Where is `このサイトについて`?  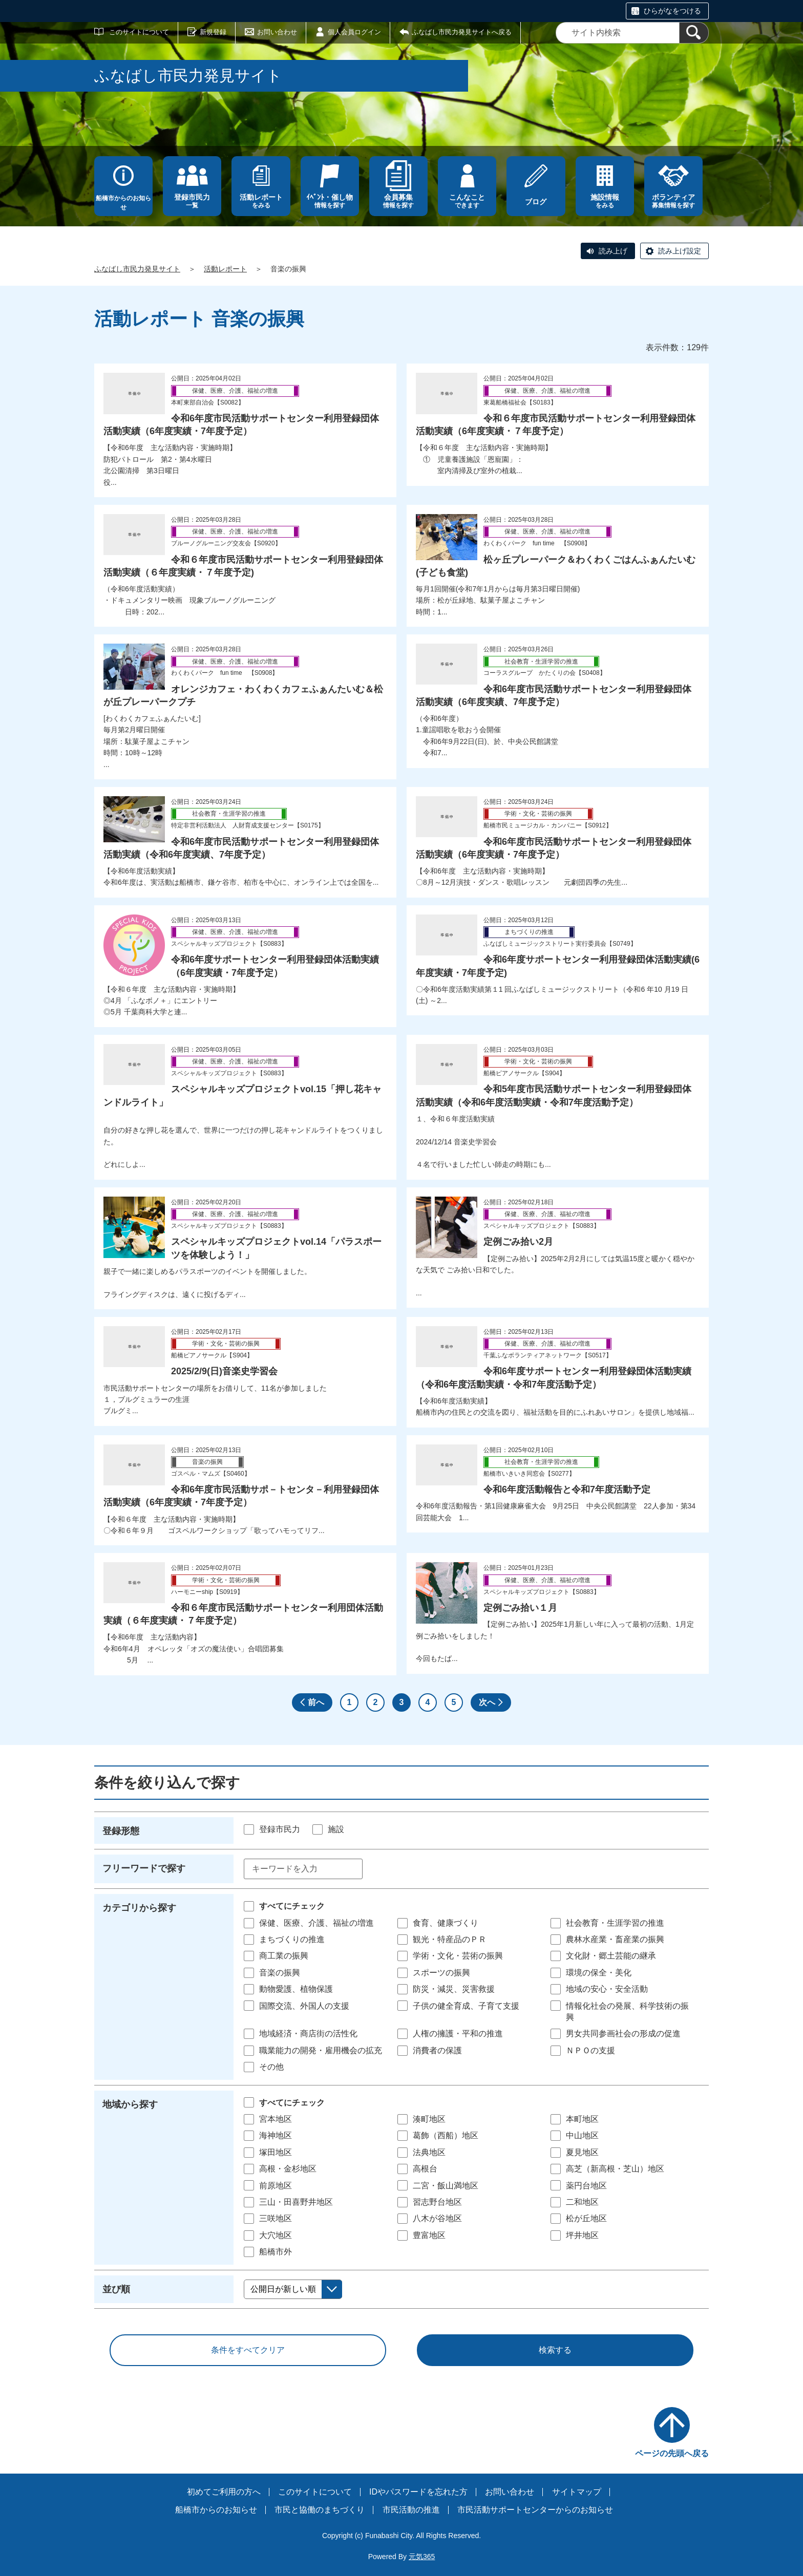 このサイトについて is located at coordinates (139, 32).